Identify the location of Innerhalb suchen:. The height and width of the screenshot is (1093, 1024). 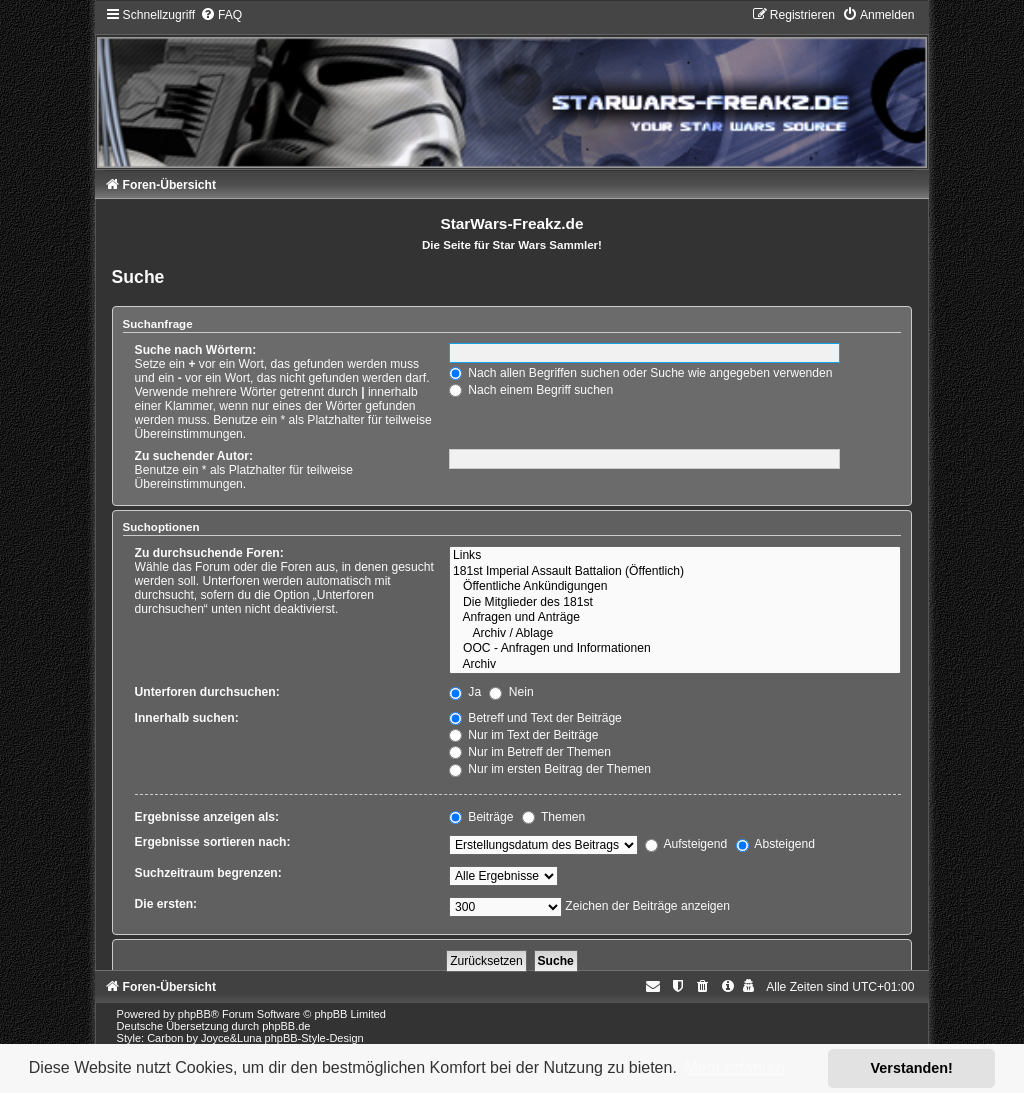
(187, 718).